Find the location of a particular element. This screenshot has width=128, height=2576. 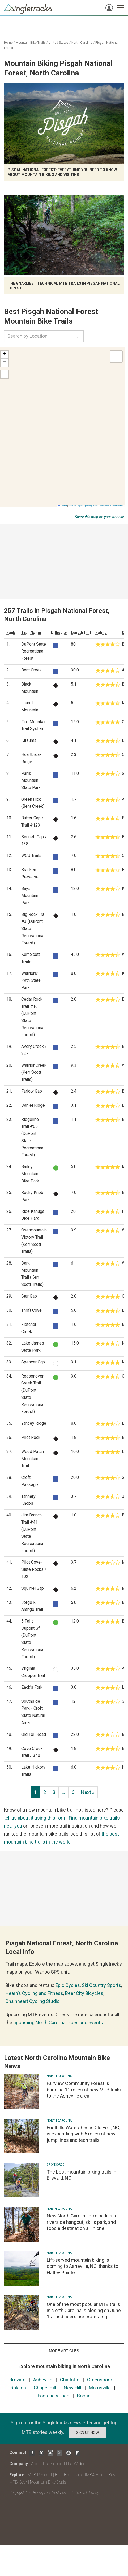

The best mountain biking trails in Brevard, NC is located at coordinates (81, 2175).